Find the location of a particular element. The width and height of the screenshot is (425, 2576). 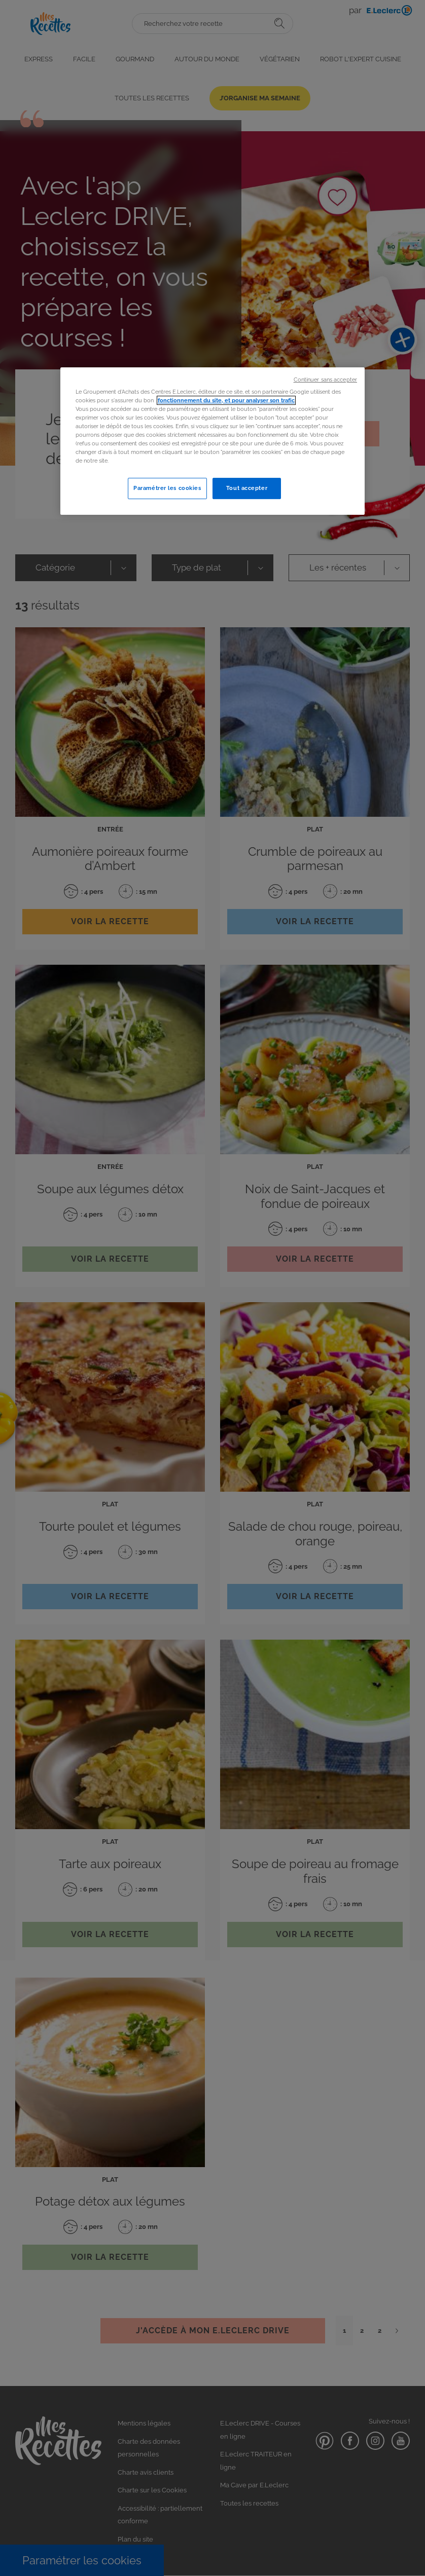

fonctionnement du site, et pour analyser son trafic is located at coordinates (226, 400).